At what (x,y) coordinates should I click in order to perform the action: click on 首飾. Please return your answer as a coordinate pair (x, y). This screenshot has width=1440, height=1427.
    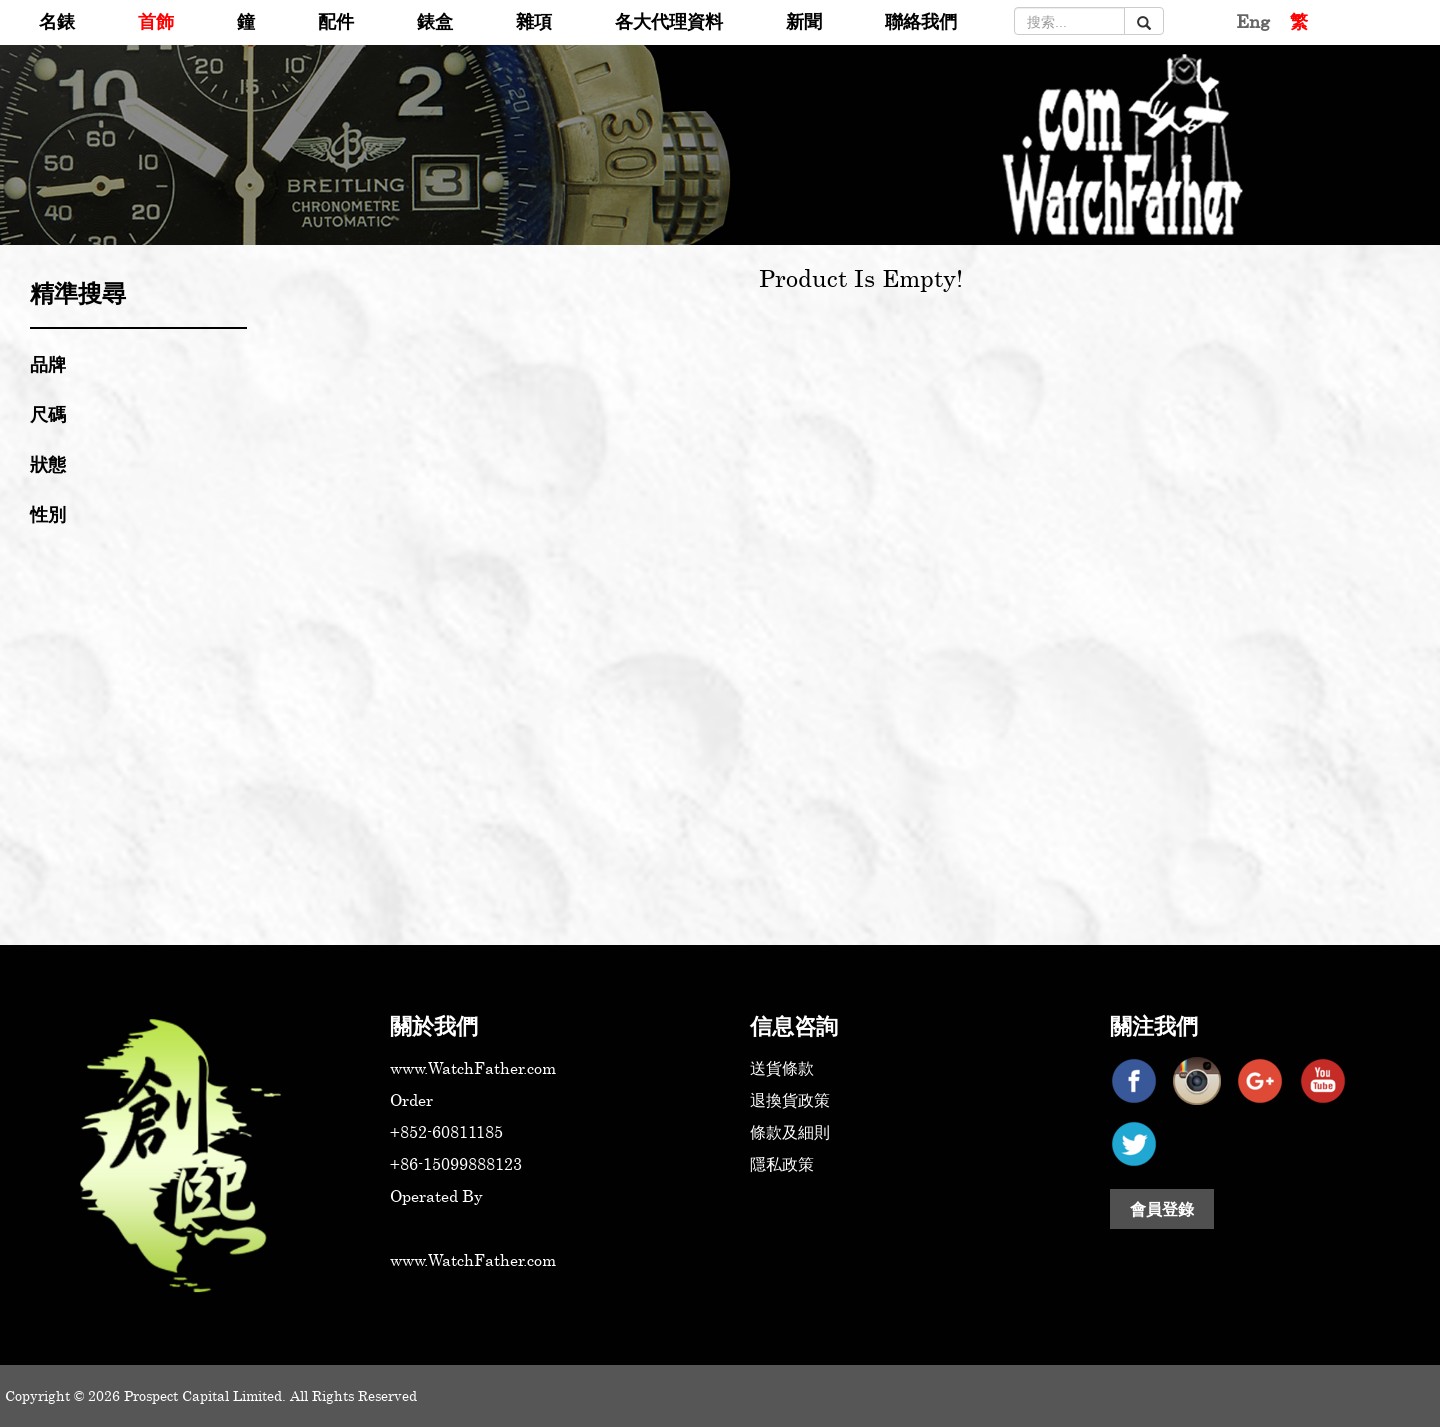
    Looking at the image, I should click on (156, 21).